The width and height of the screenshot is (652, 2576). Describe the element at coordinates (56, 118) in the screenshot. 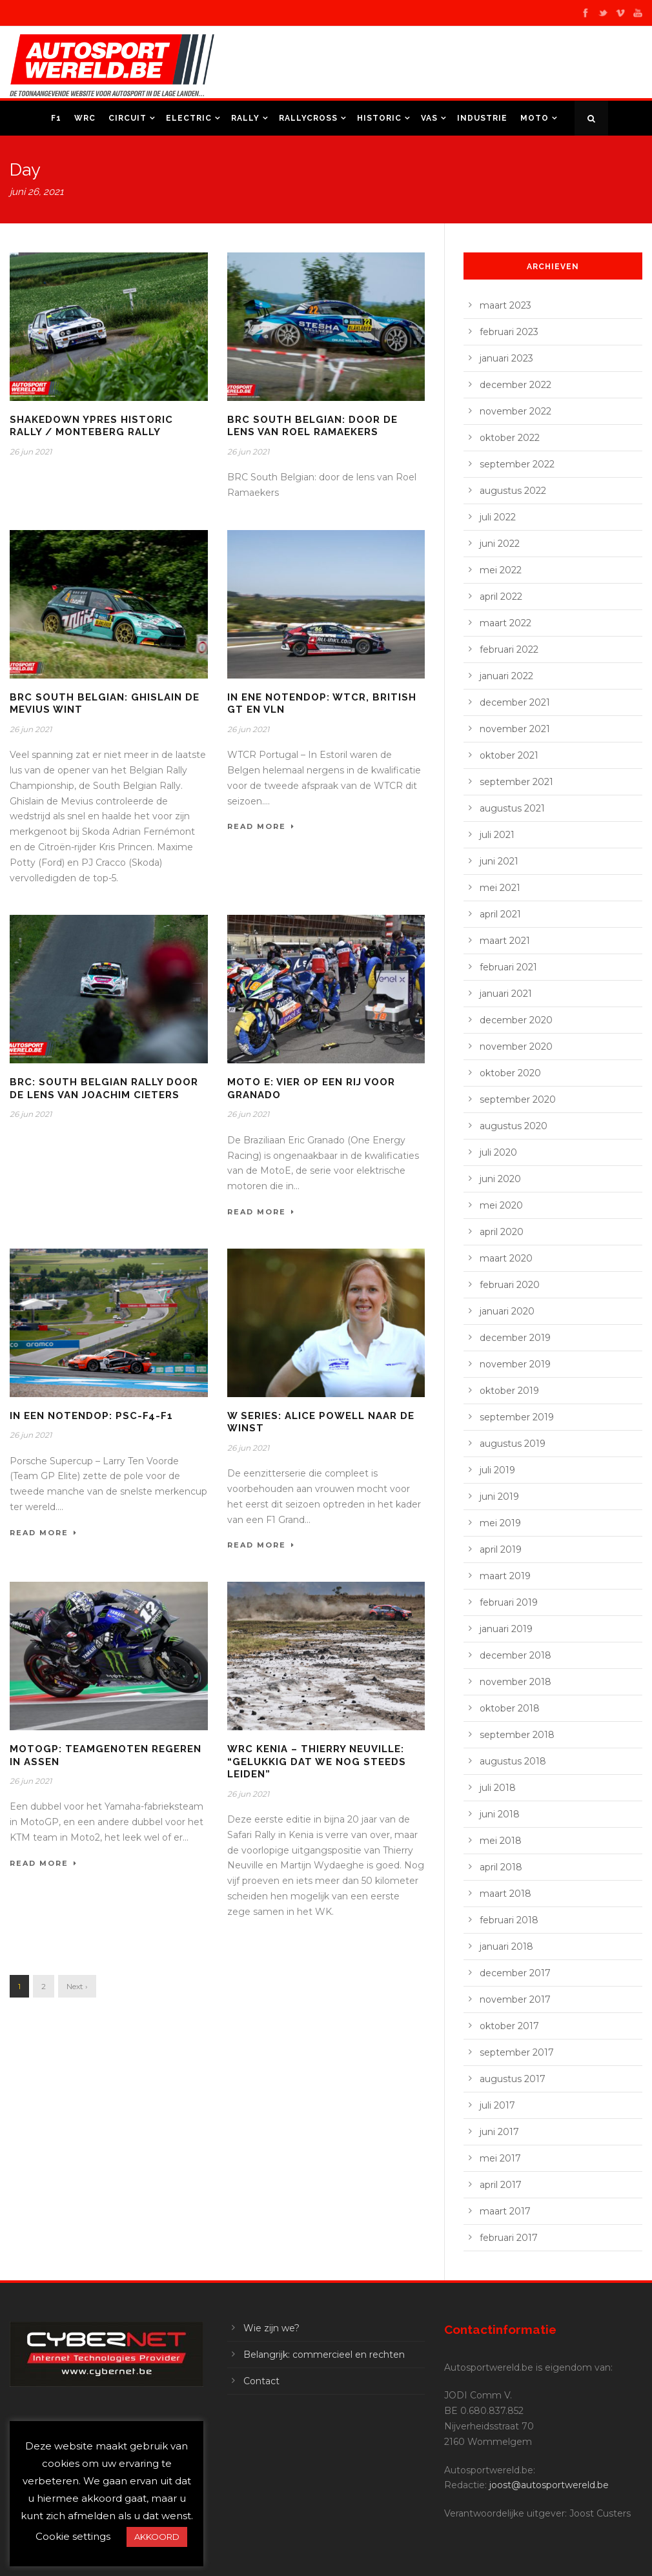

I see `F1` at that location.